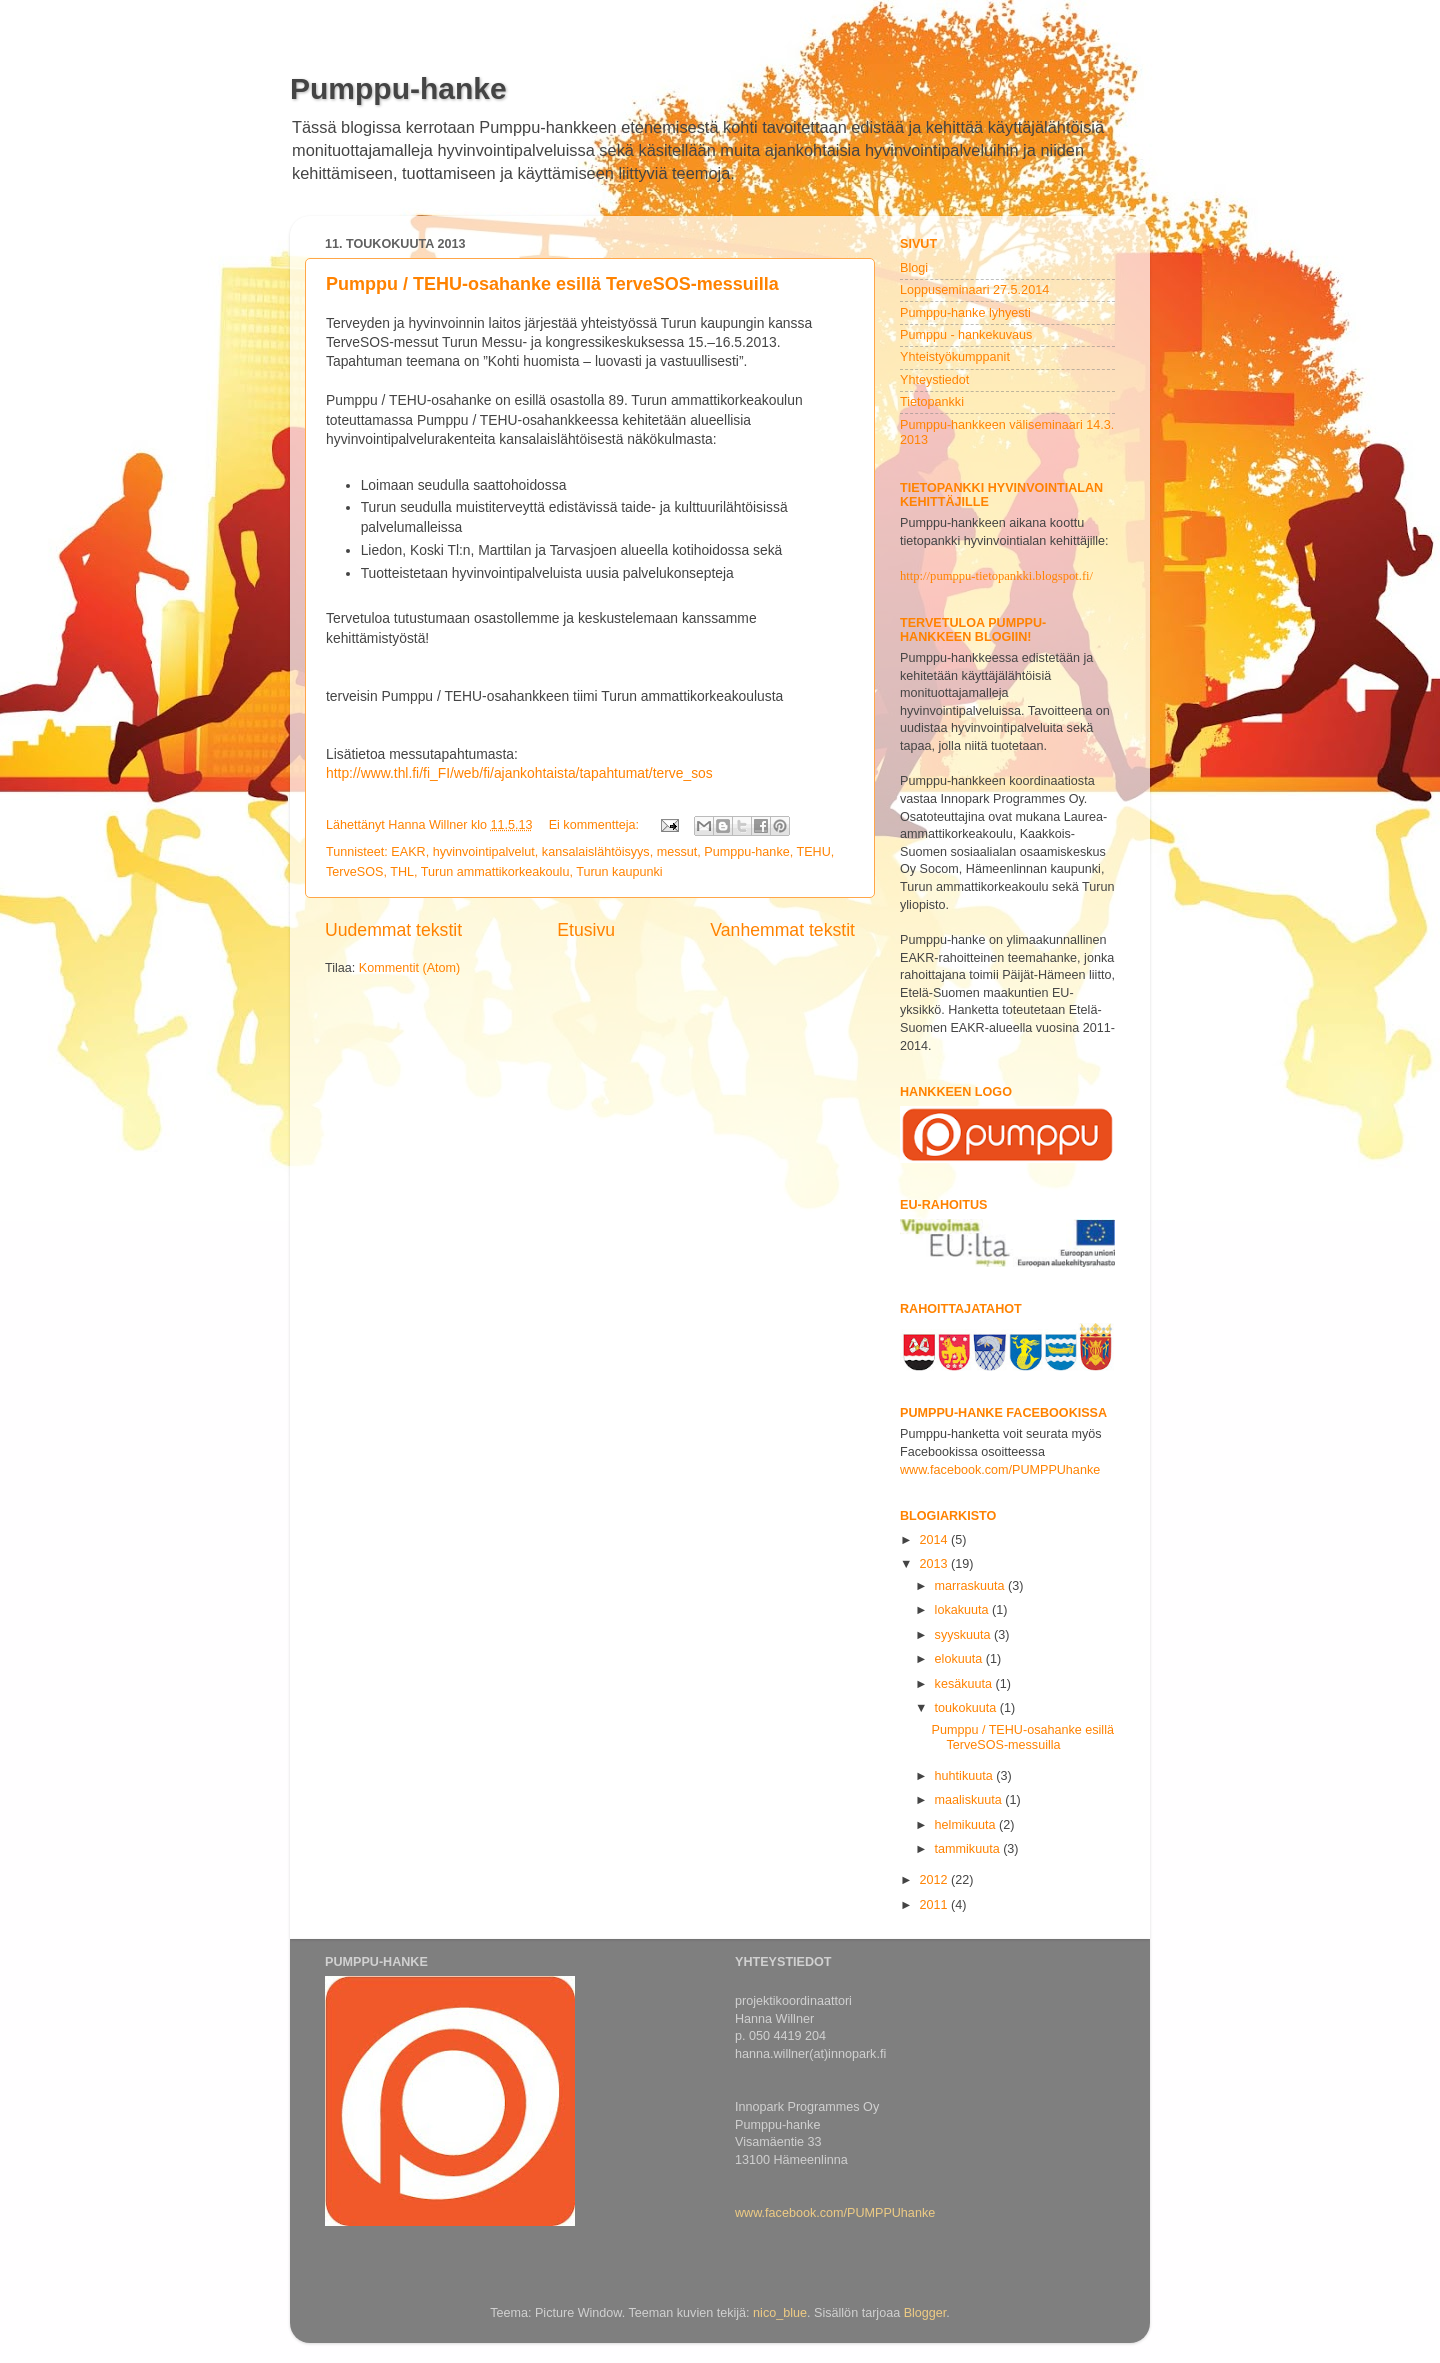 This screenshot has height=2363, width=1440. What do you see at coordinates (552, 284) in the screenshot?
I see `Pumppu / TEHU-osahanke esillä TerveSOS-messuilla` at bounding box center [552, 284].